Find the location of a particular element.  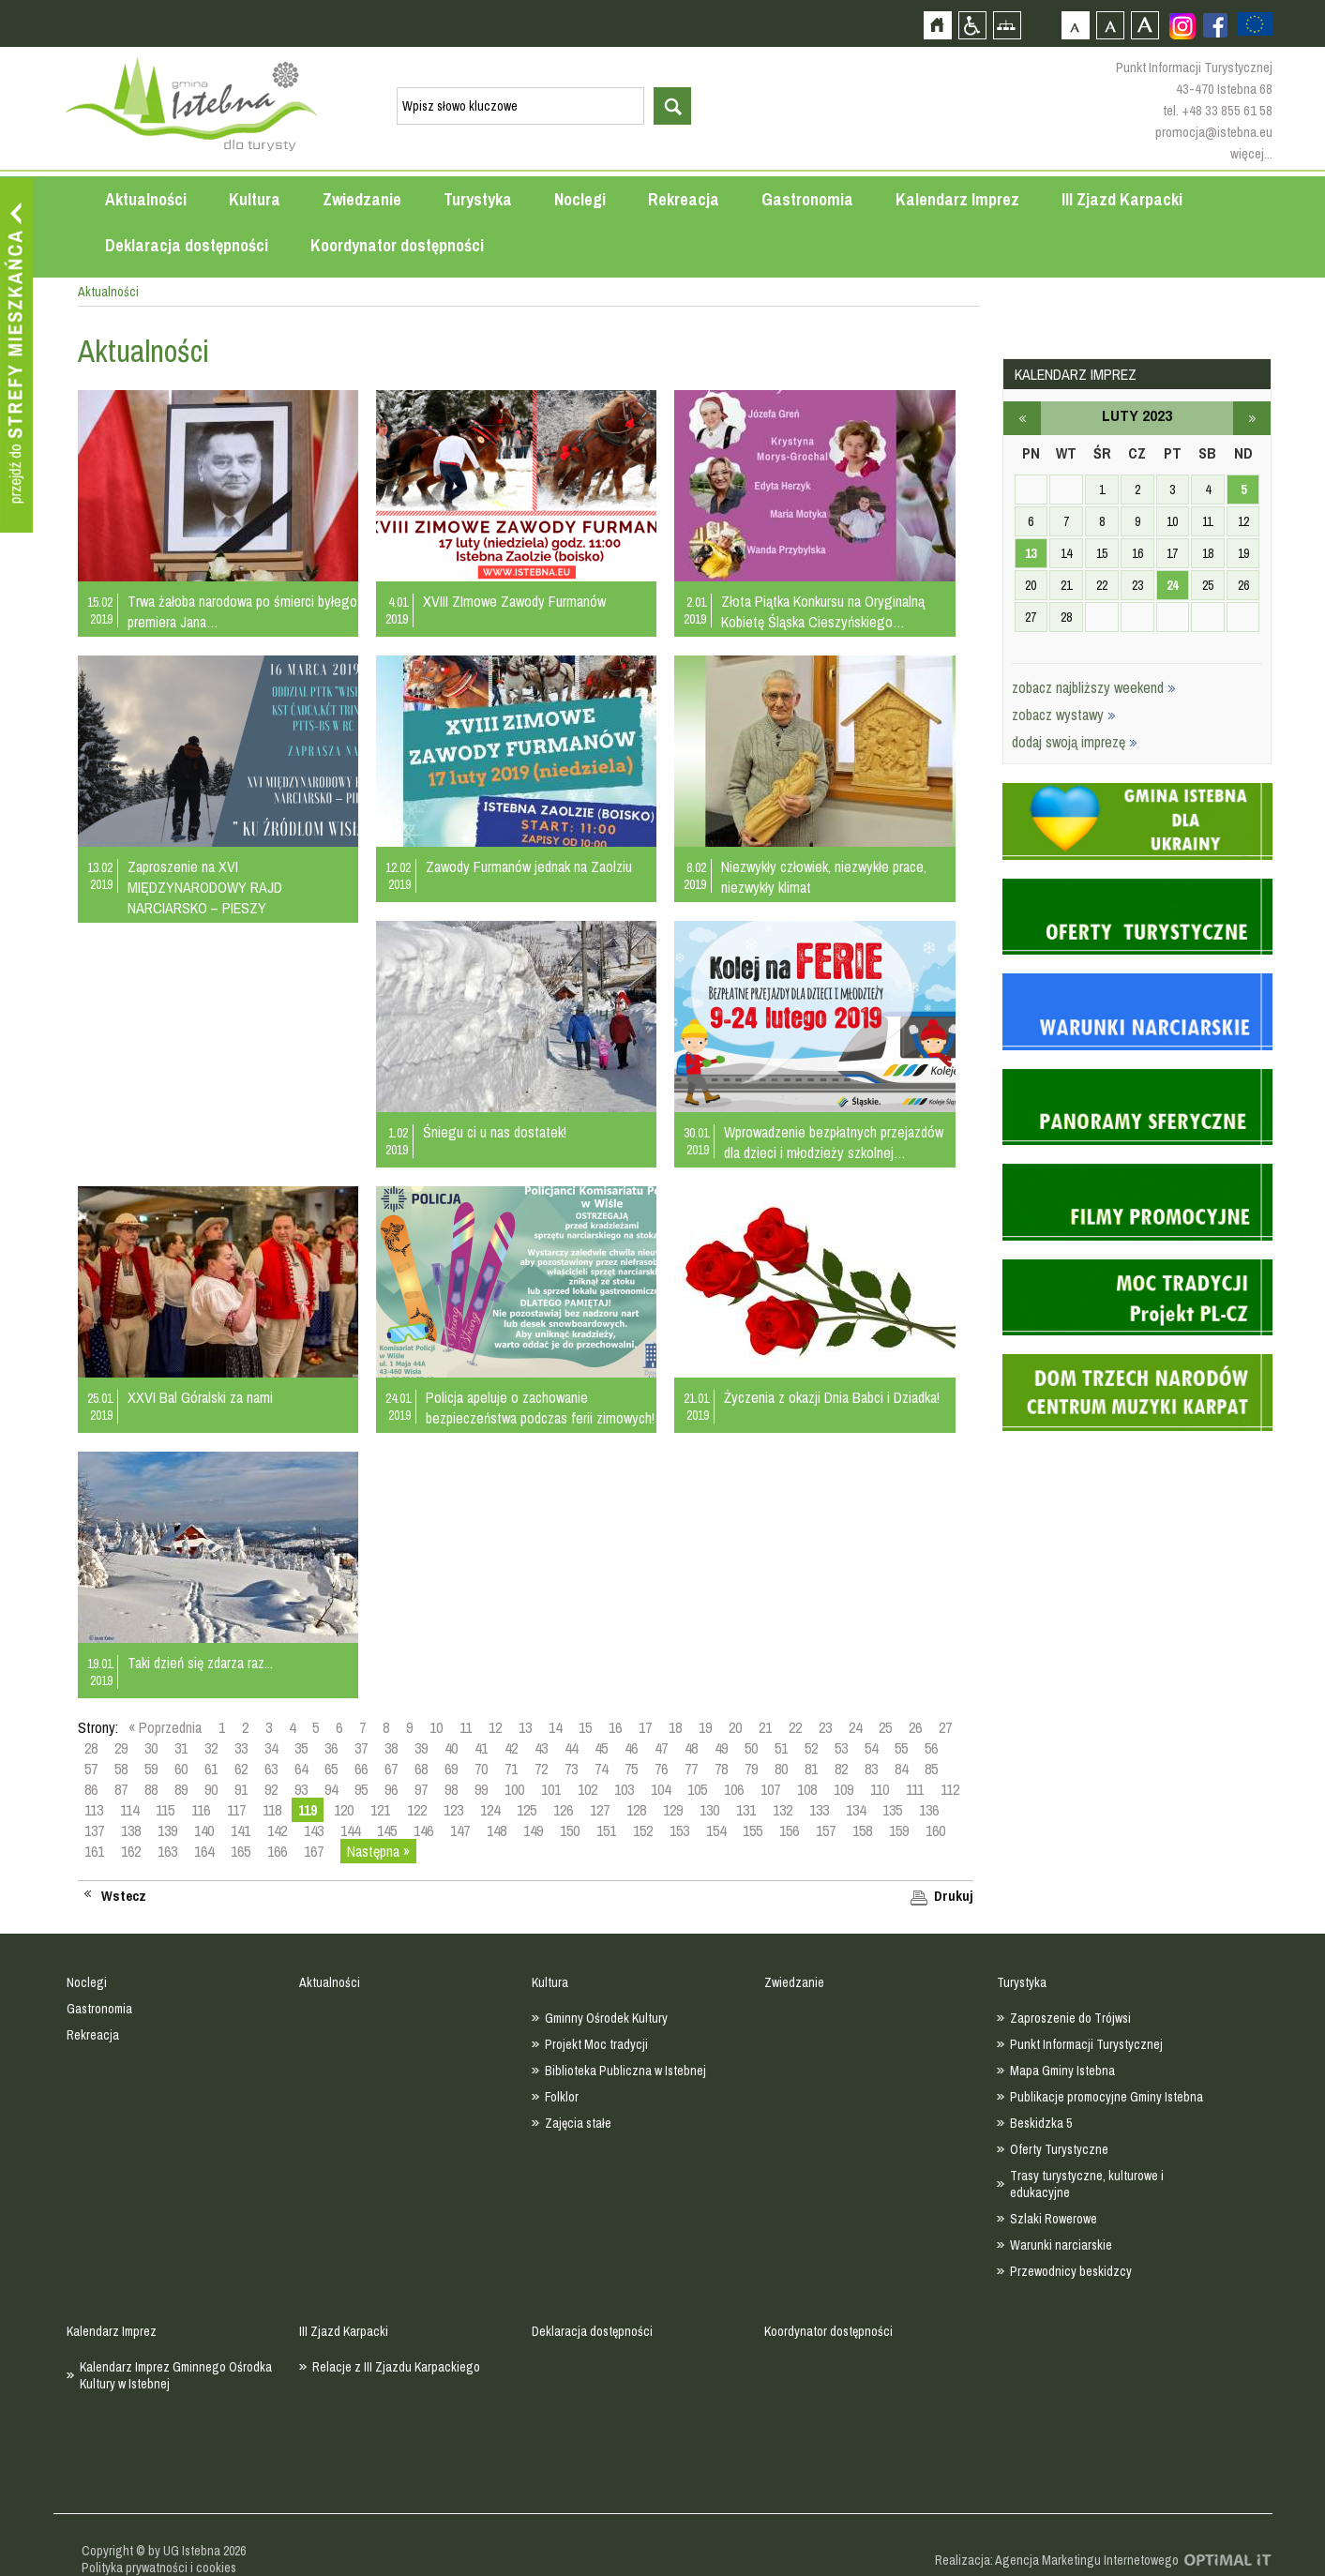

61 is located at coordinates (211, 1768).